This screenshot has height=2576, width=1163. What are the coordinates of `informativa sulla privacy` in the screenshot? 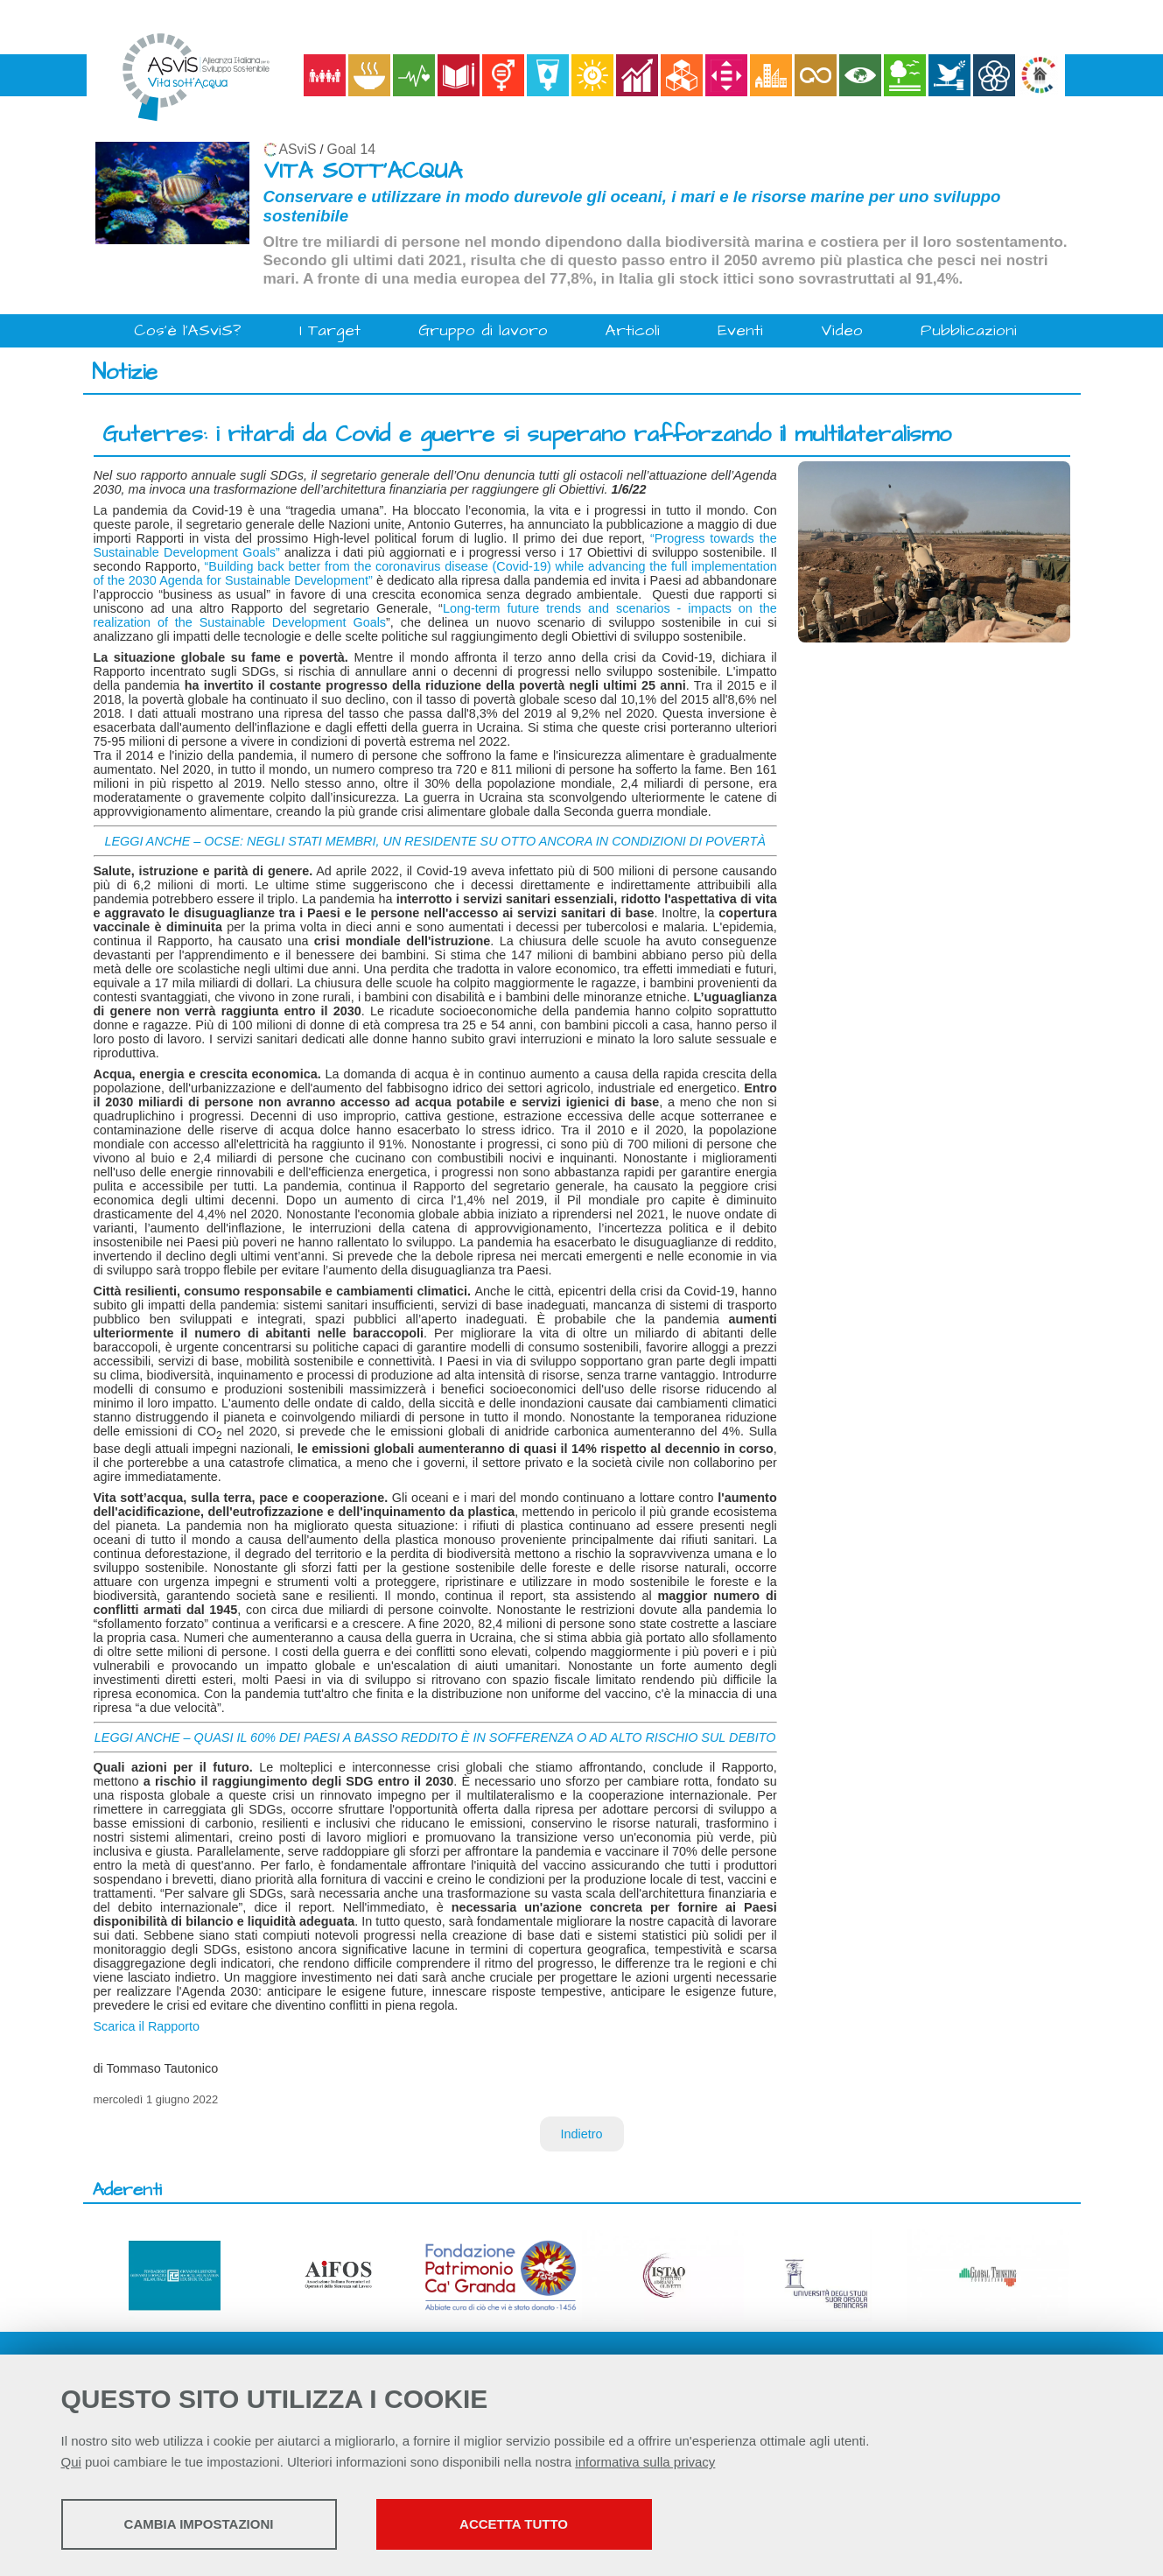 It's located at (645, 2461).